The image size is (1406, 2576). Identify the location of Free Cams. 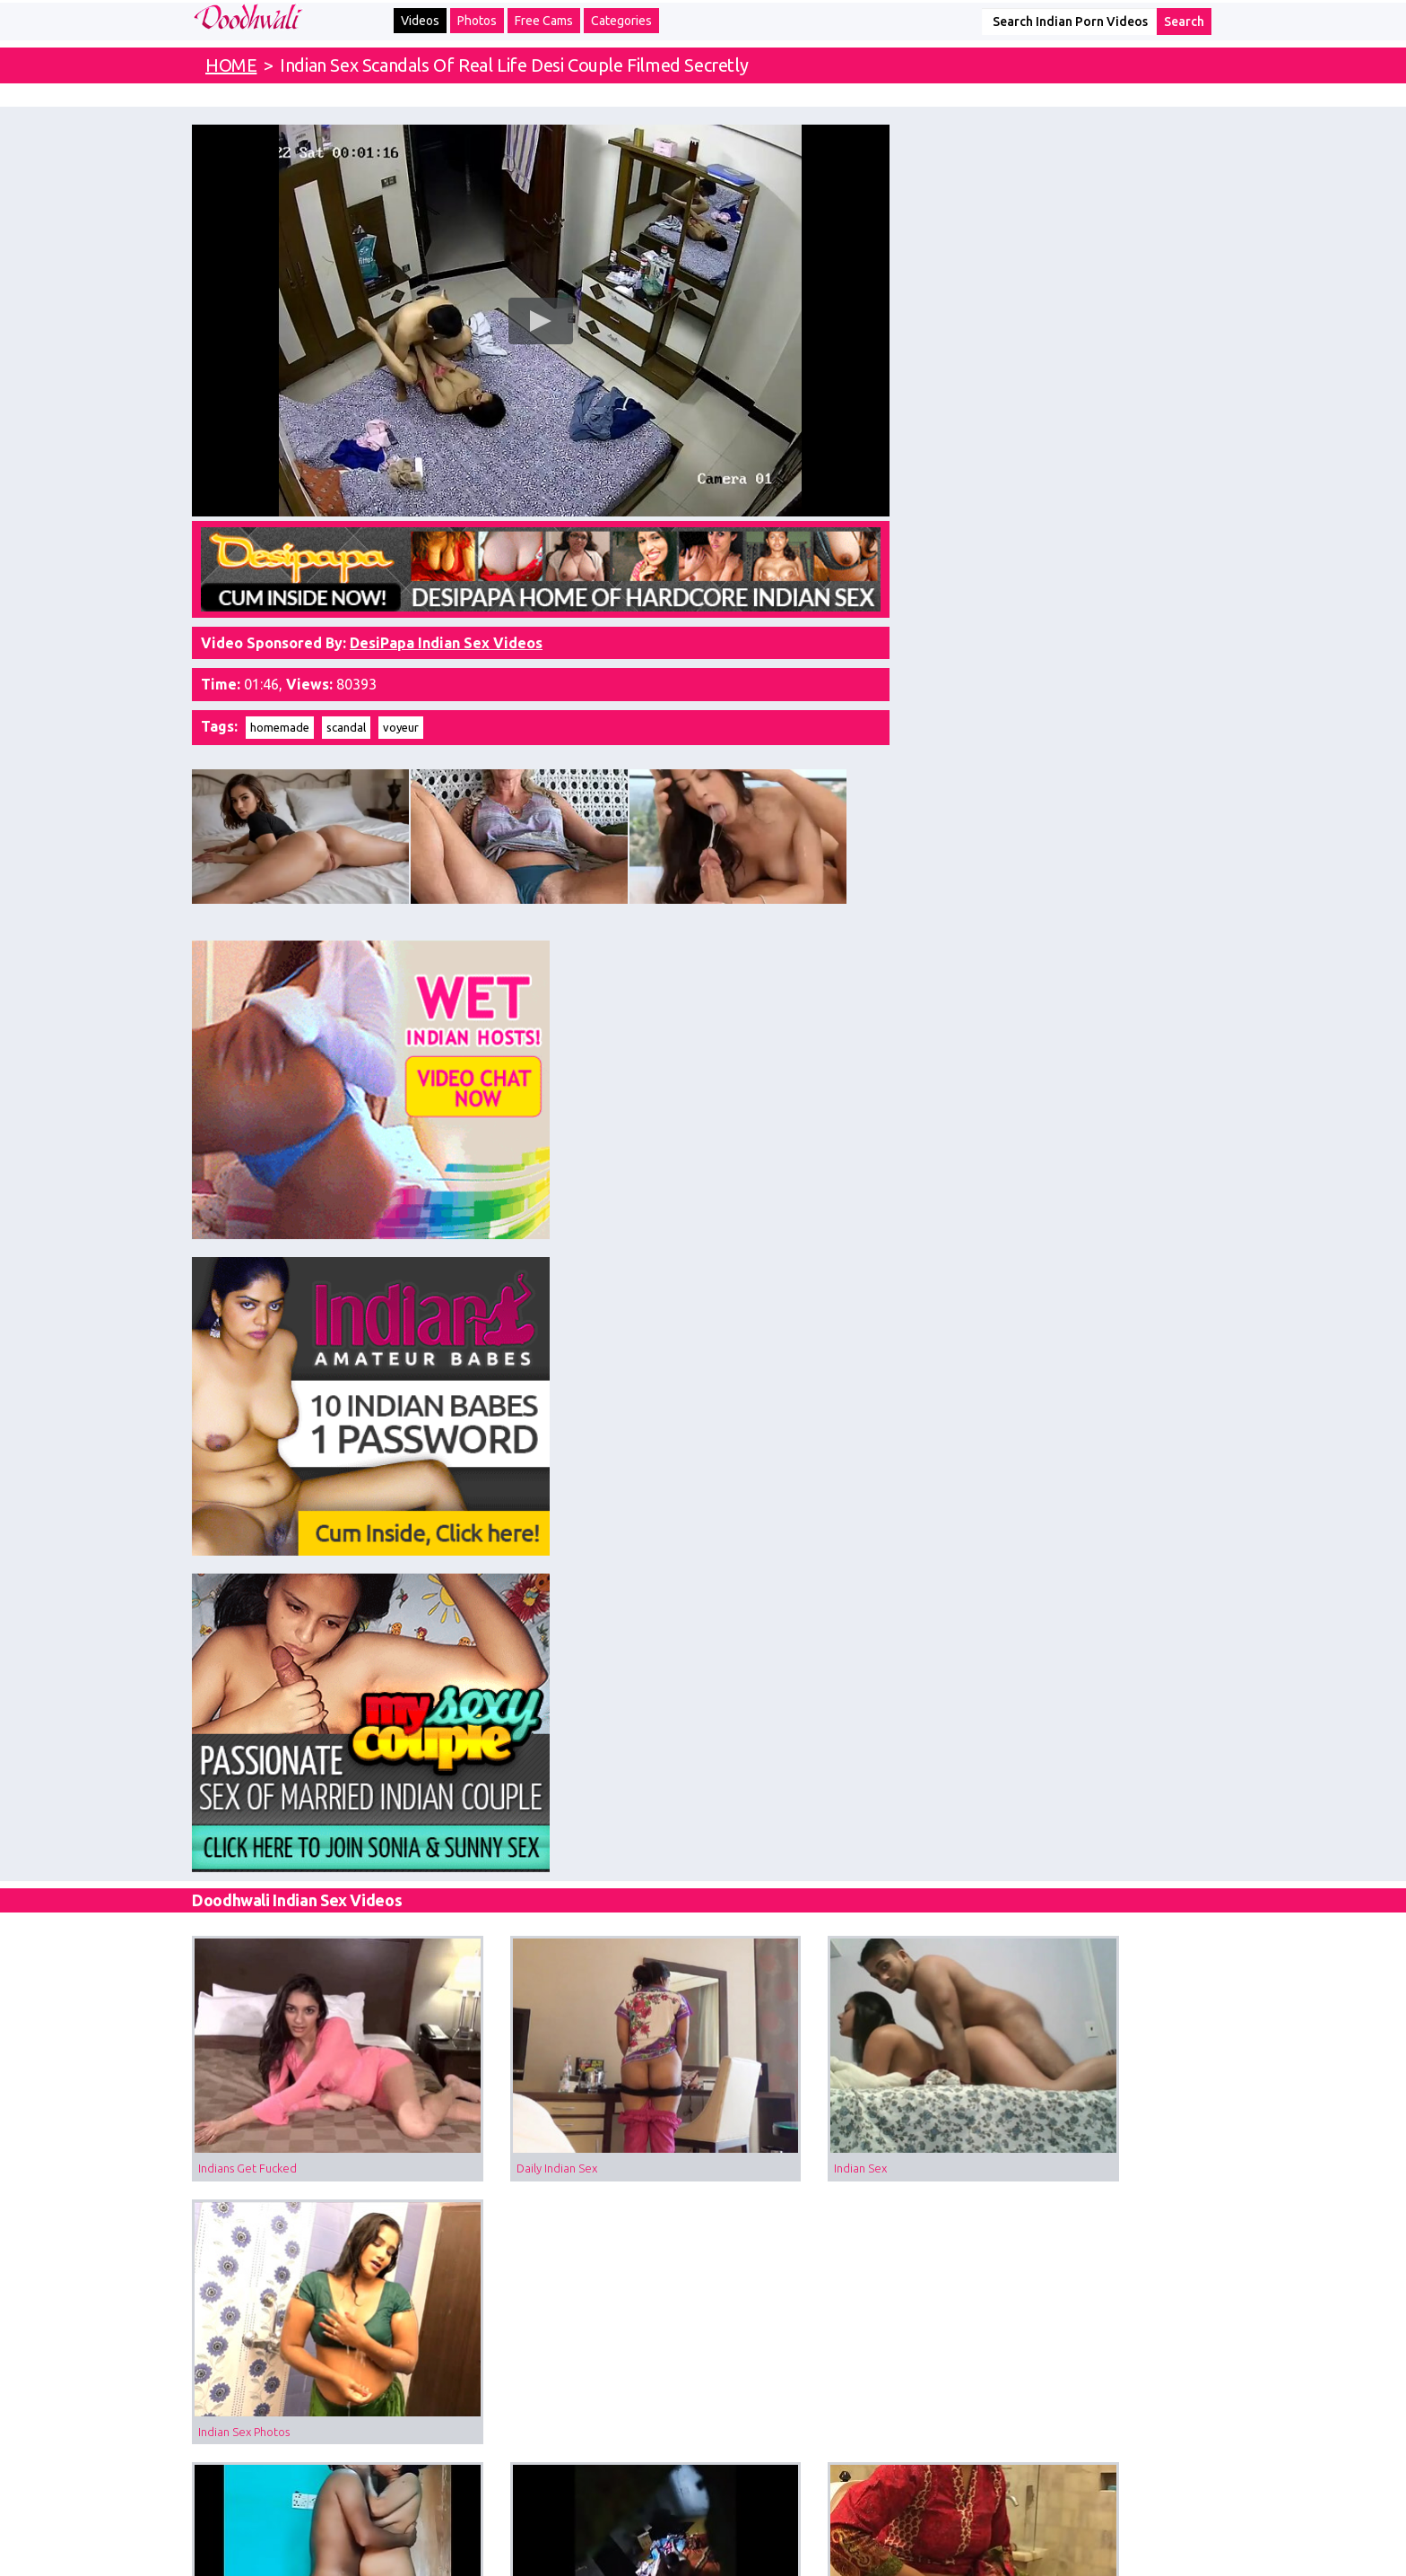
(544, 20).